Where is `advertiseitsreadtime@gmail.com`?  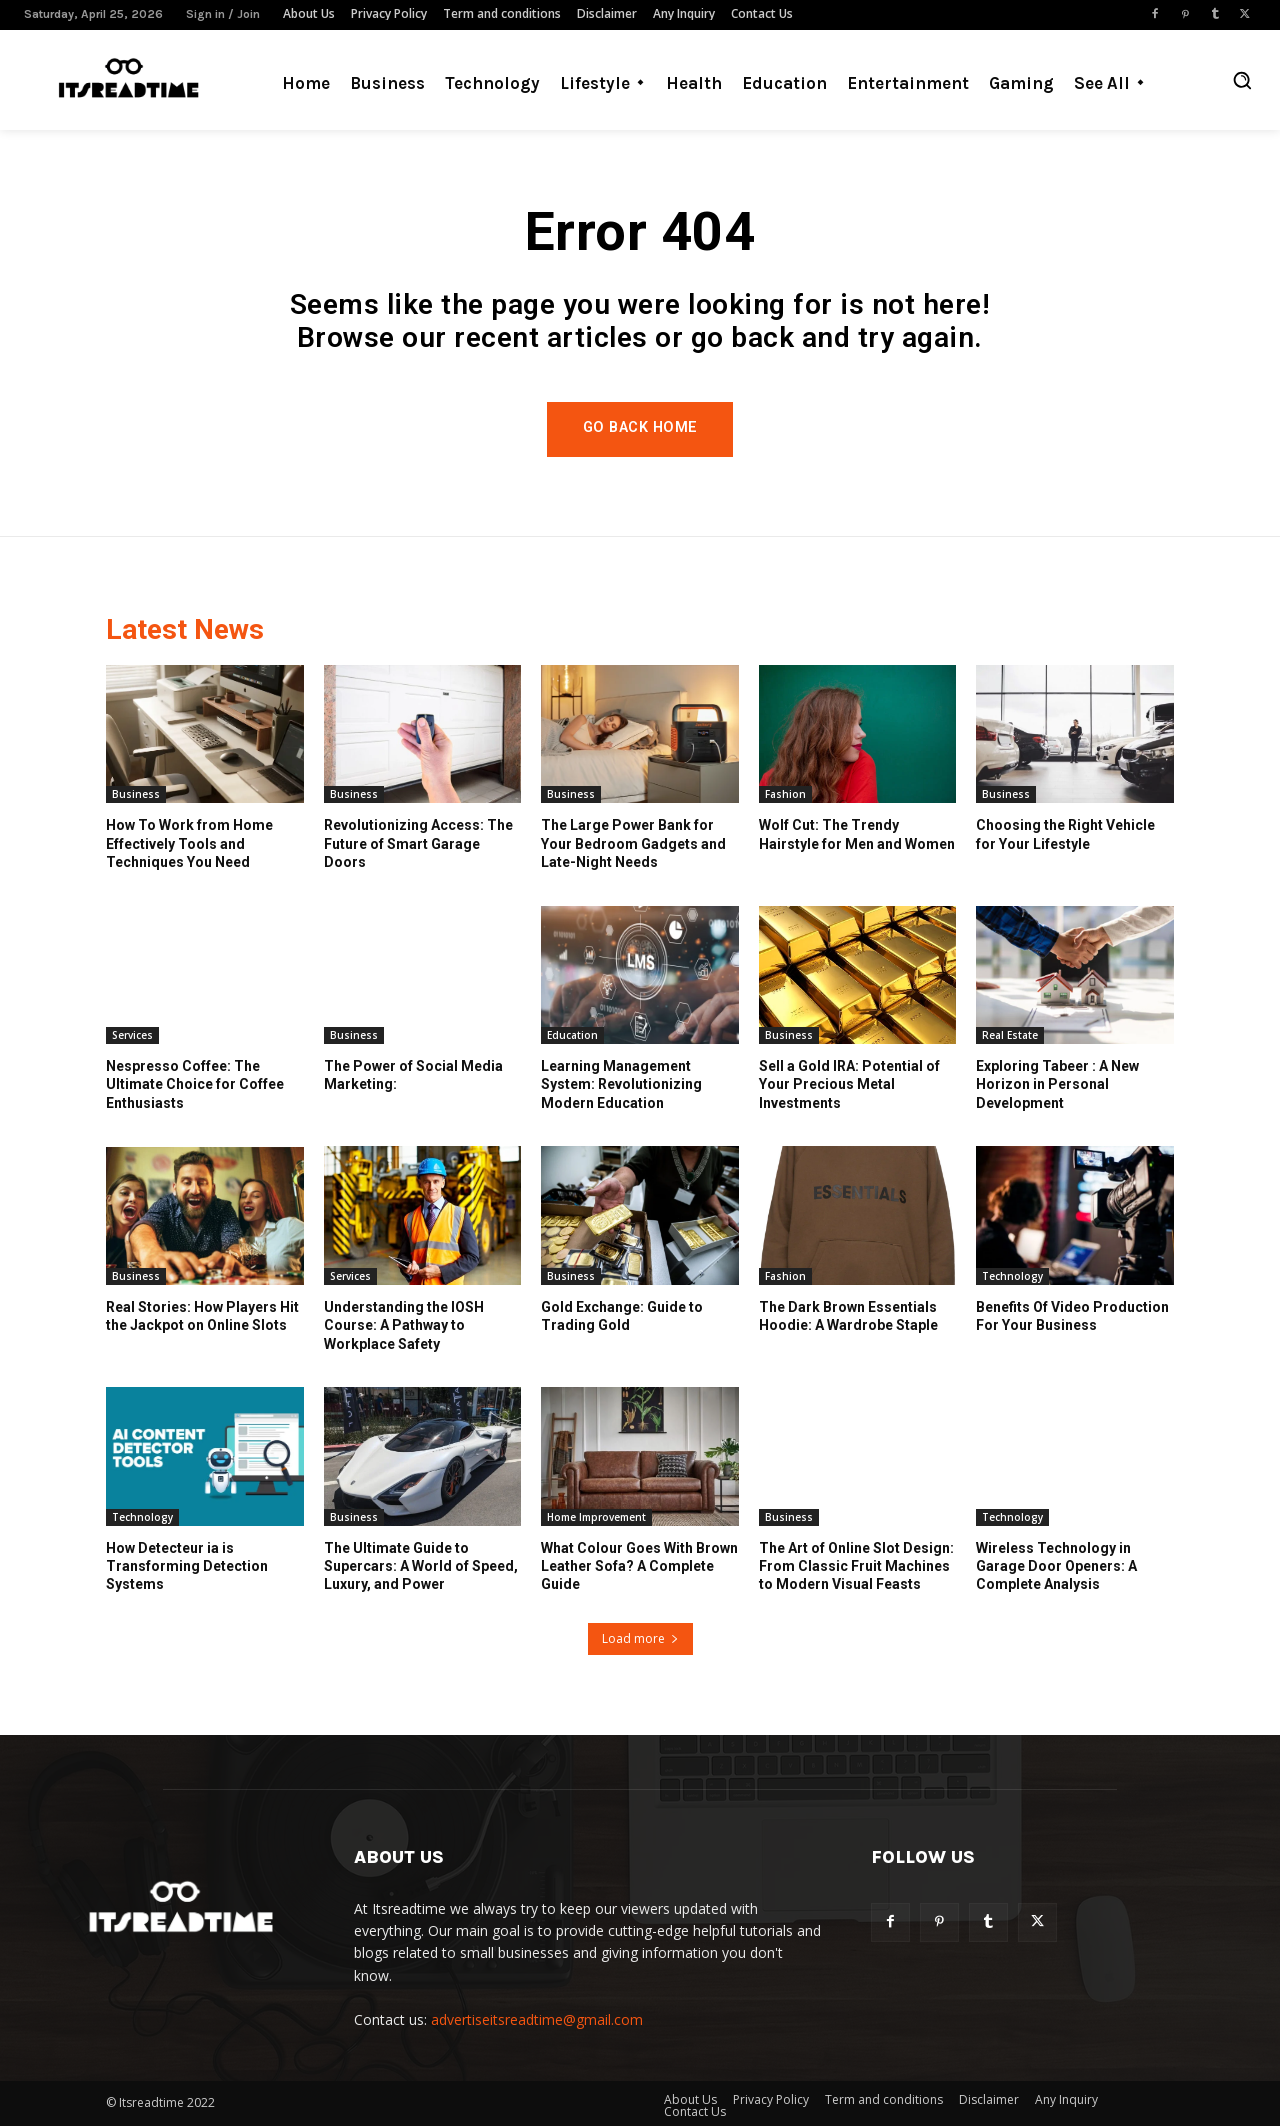
advertiseitsreadtime@gmail.com is located at coordinates (537, 2019).